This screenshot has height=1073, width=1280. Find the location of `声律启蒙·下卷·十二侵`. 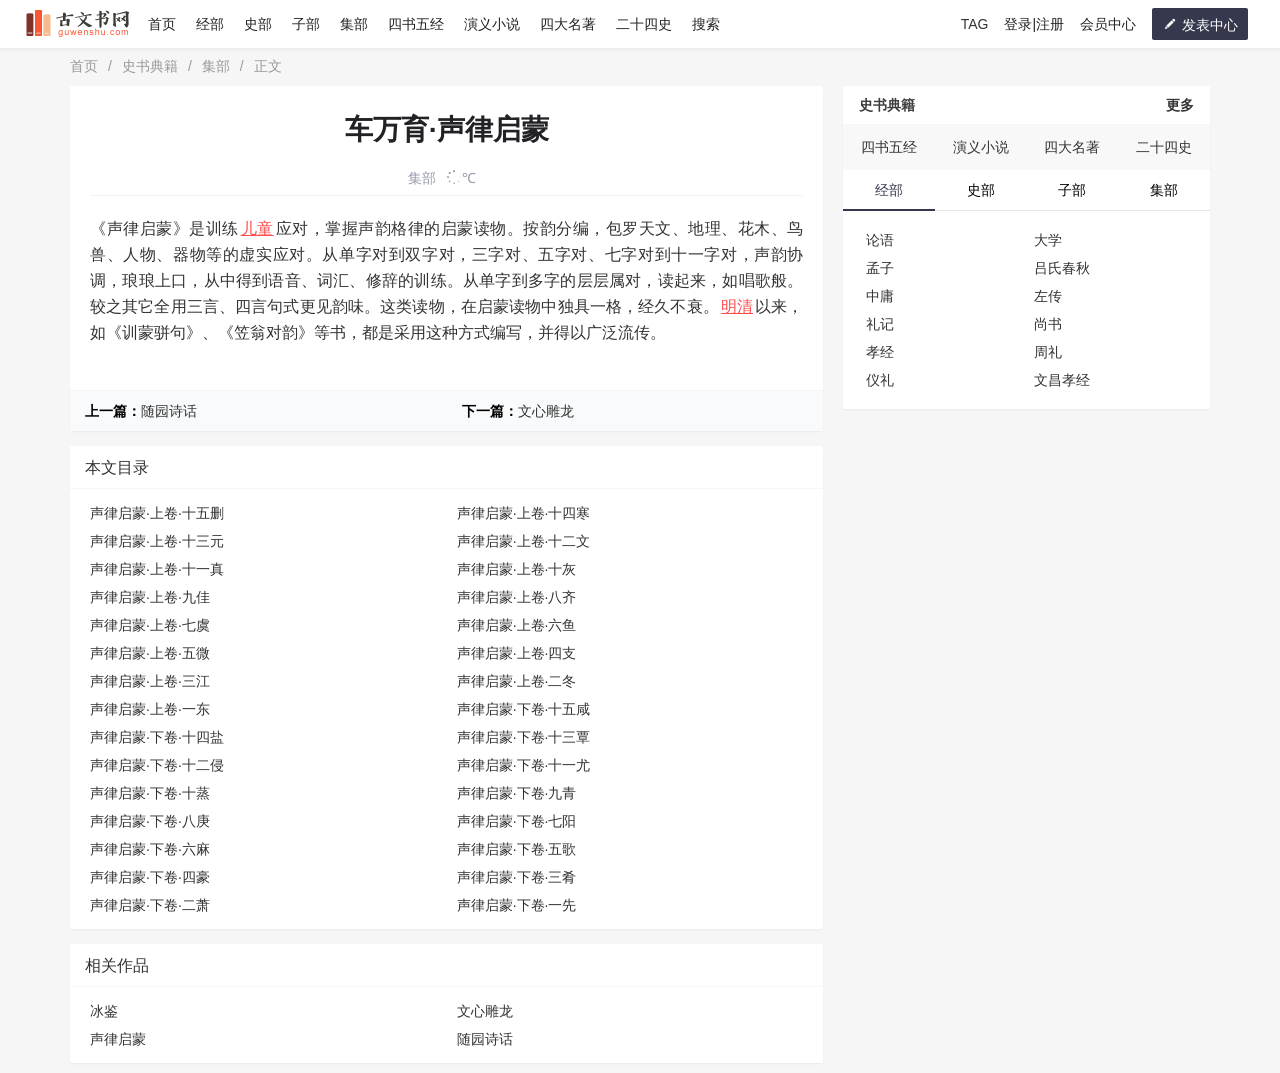

声律启蒙·下卷·十二侵 is located at coordinates (157, 765).